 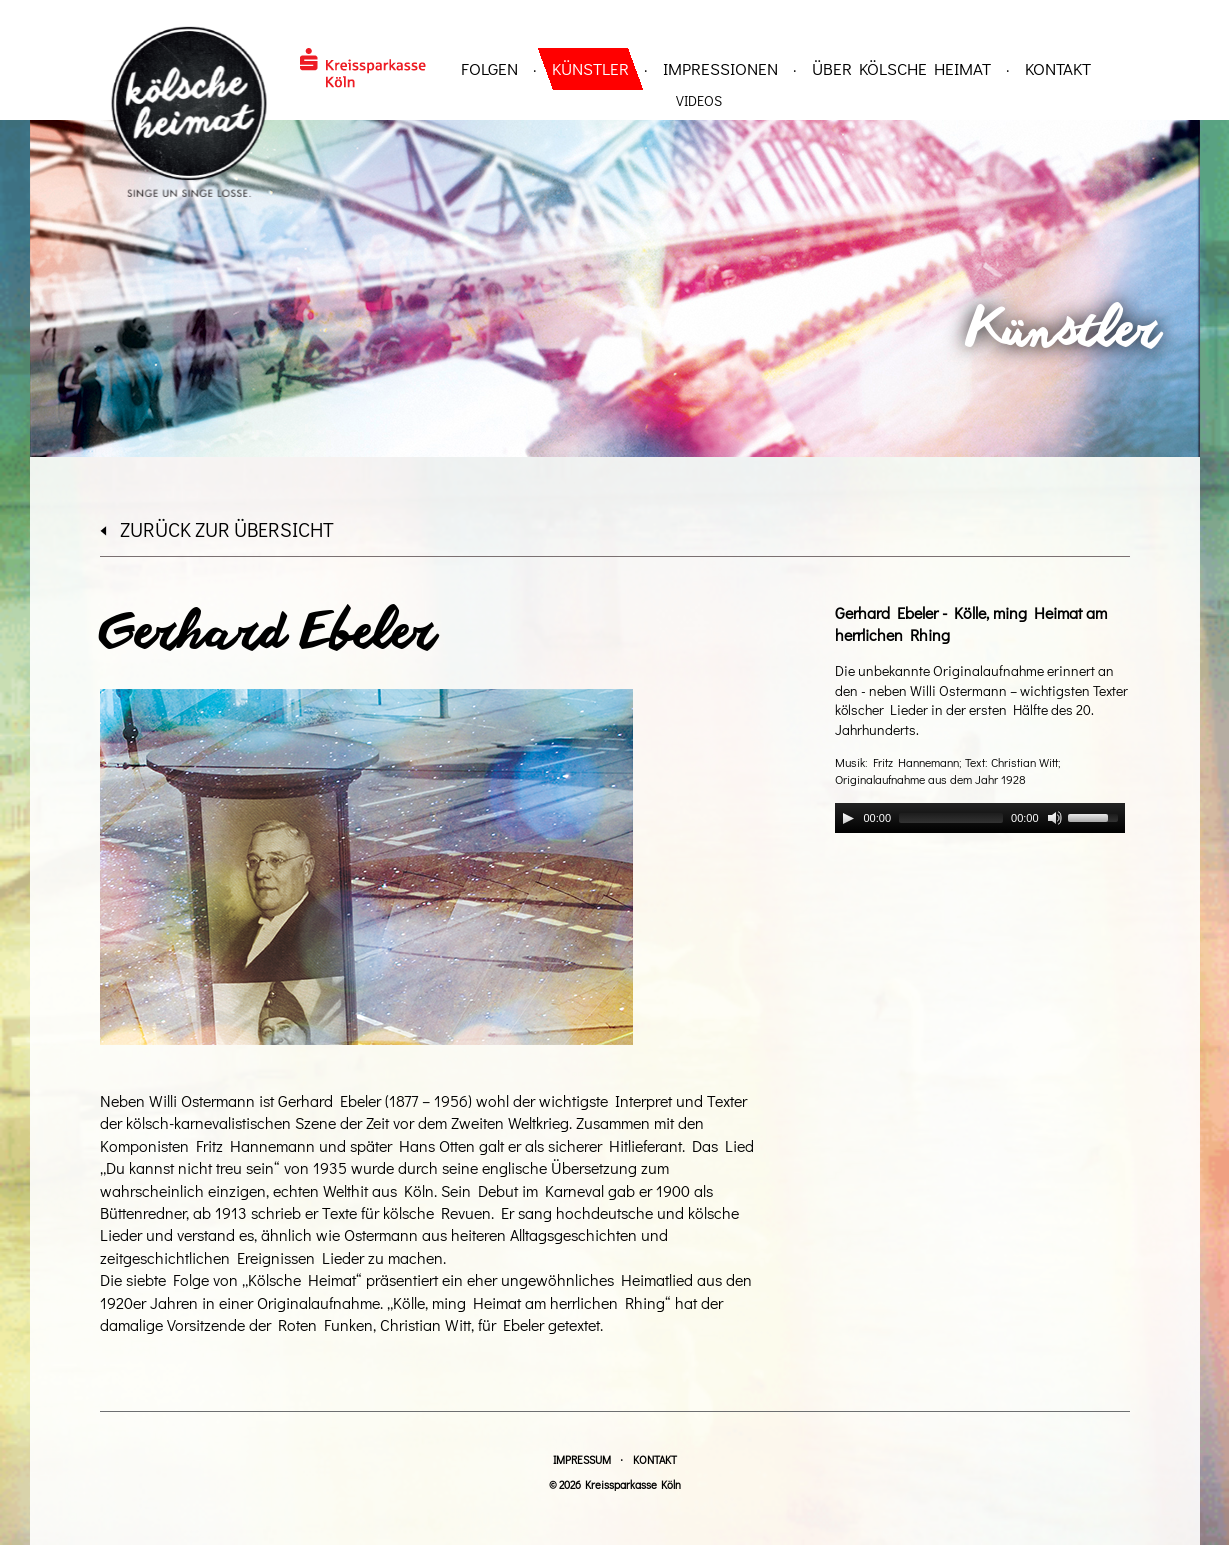 What do you see at coordinates (582, 1459) in the screenshot?
I see `Impressum` at bounding box center [582, 1459].